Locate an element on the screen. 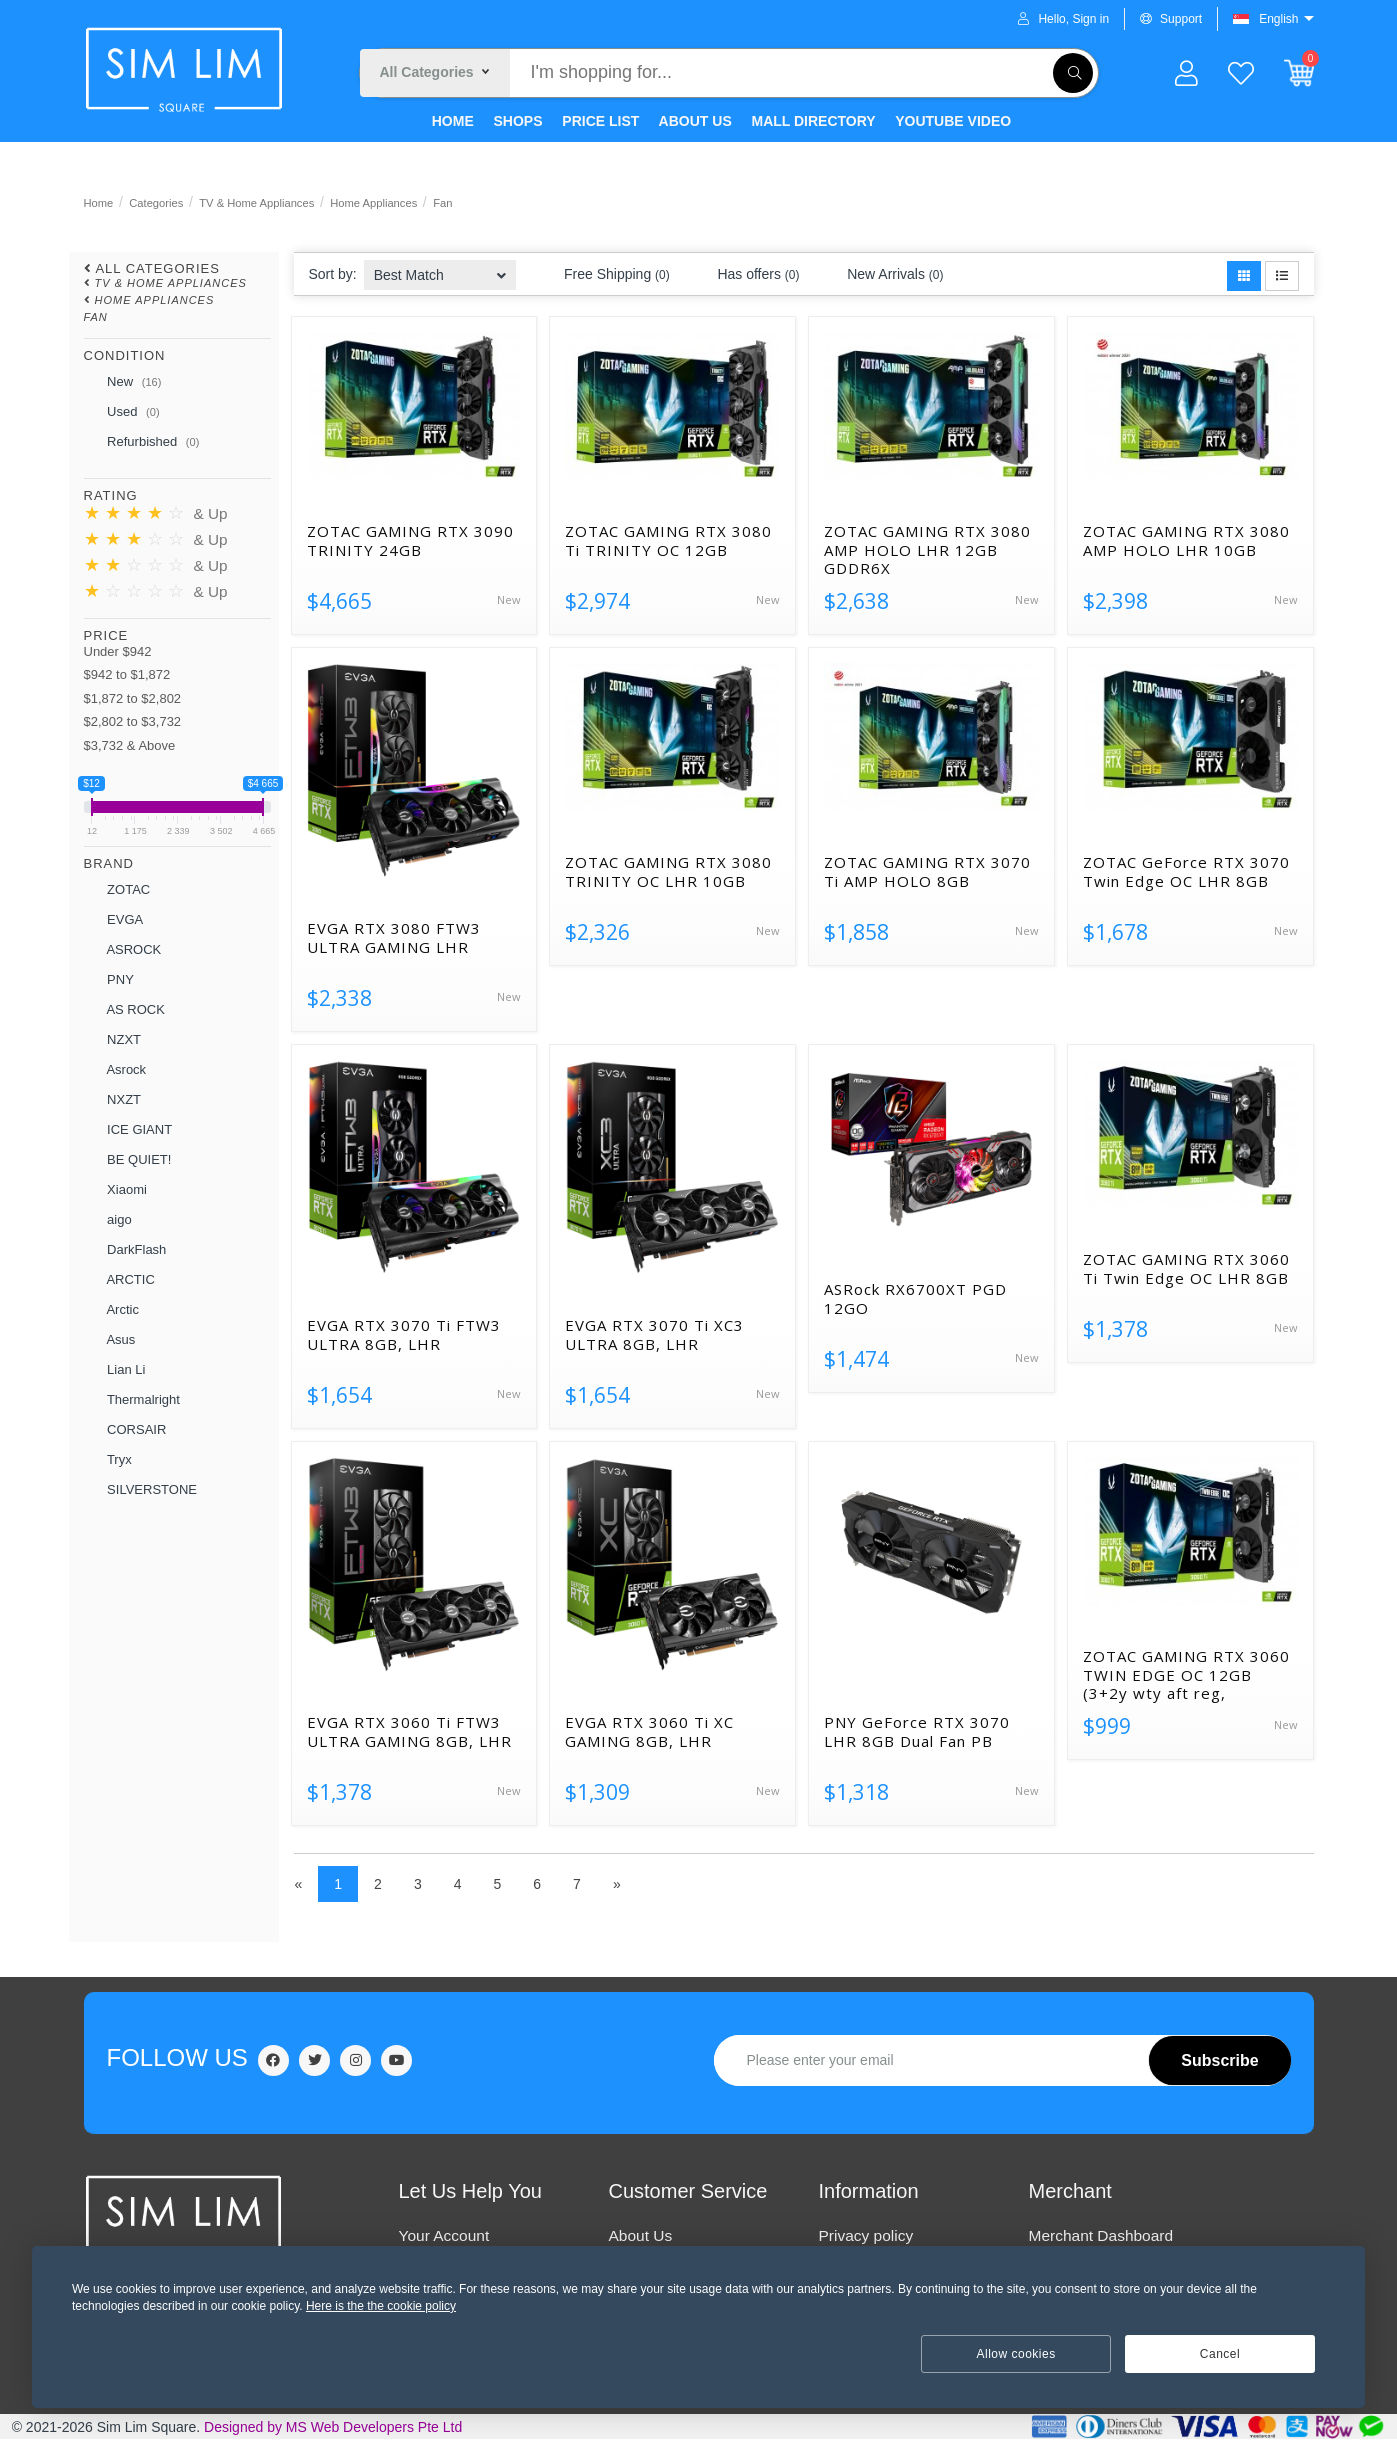 The height and width of the screenshot is (2440, 1397). NXZT is located at coordinates (113, 1100).